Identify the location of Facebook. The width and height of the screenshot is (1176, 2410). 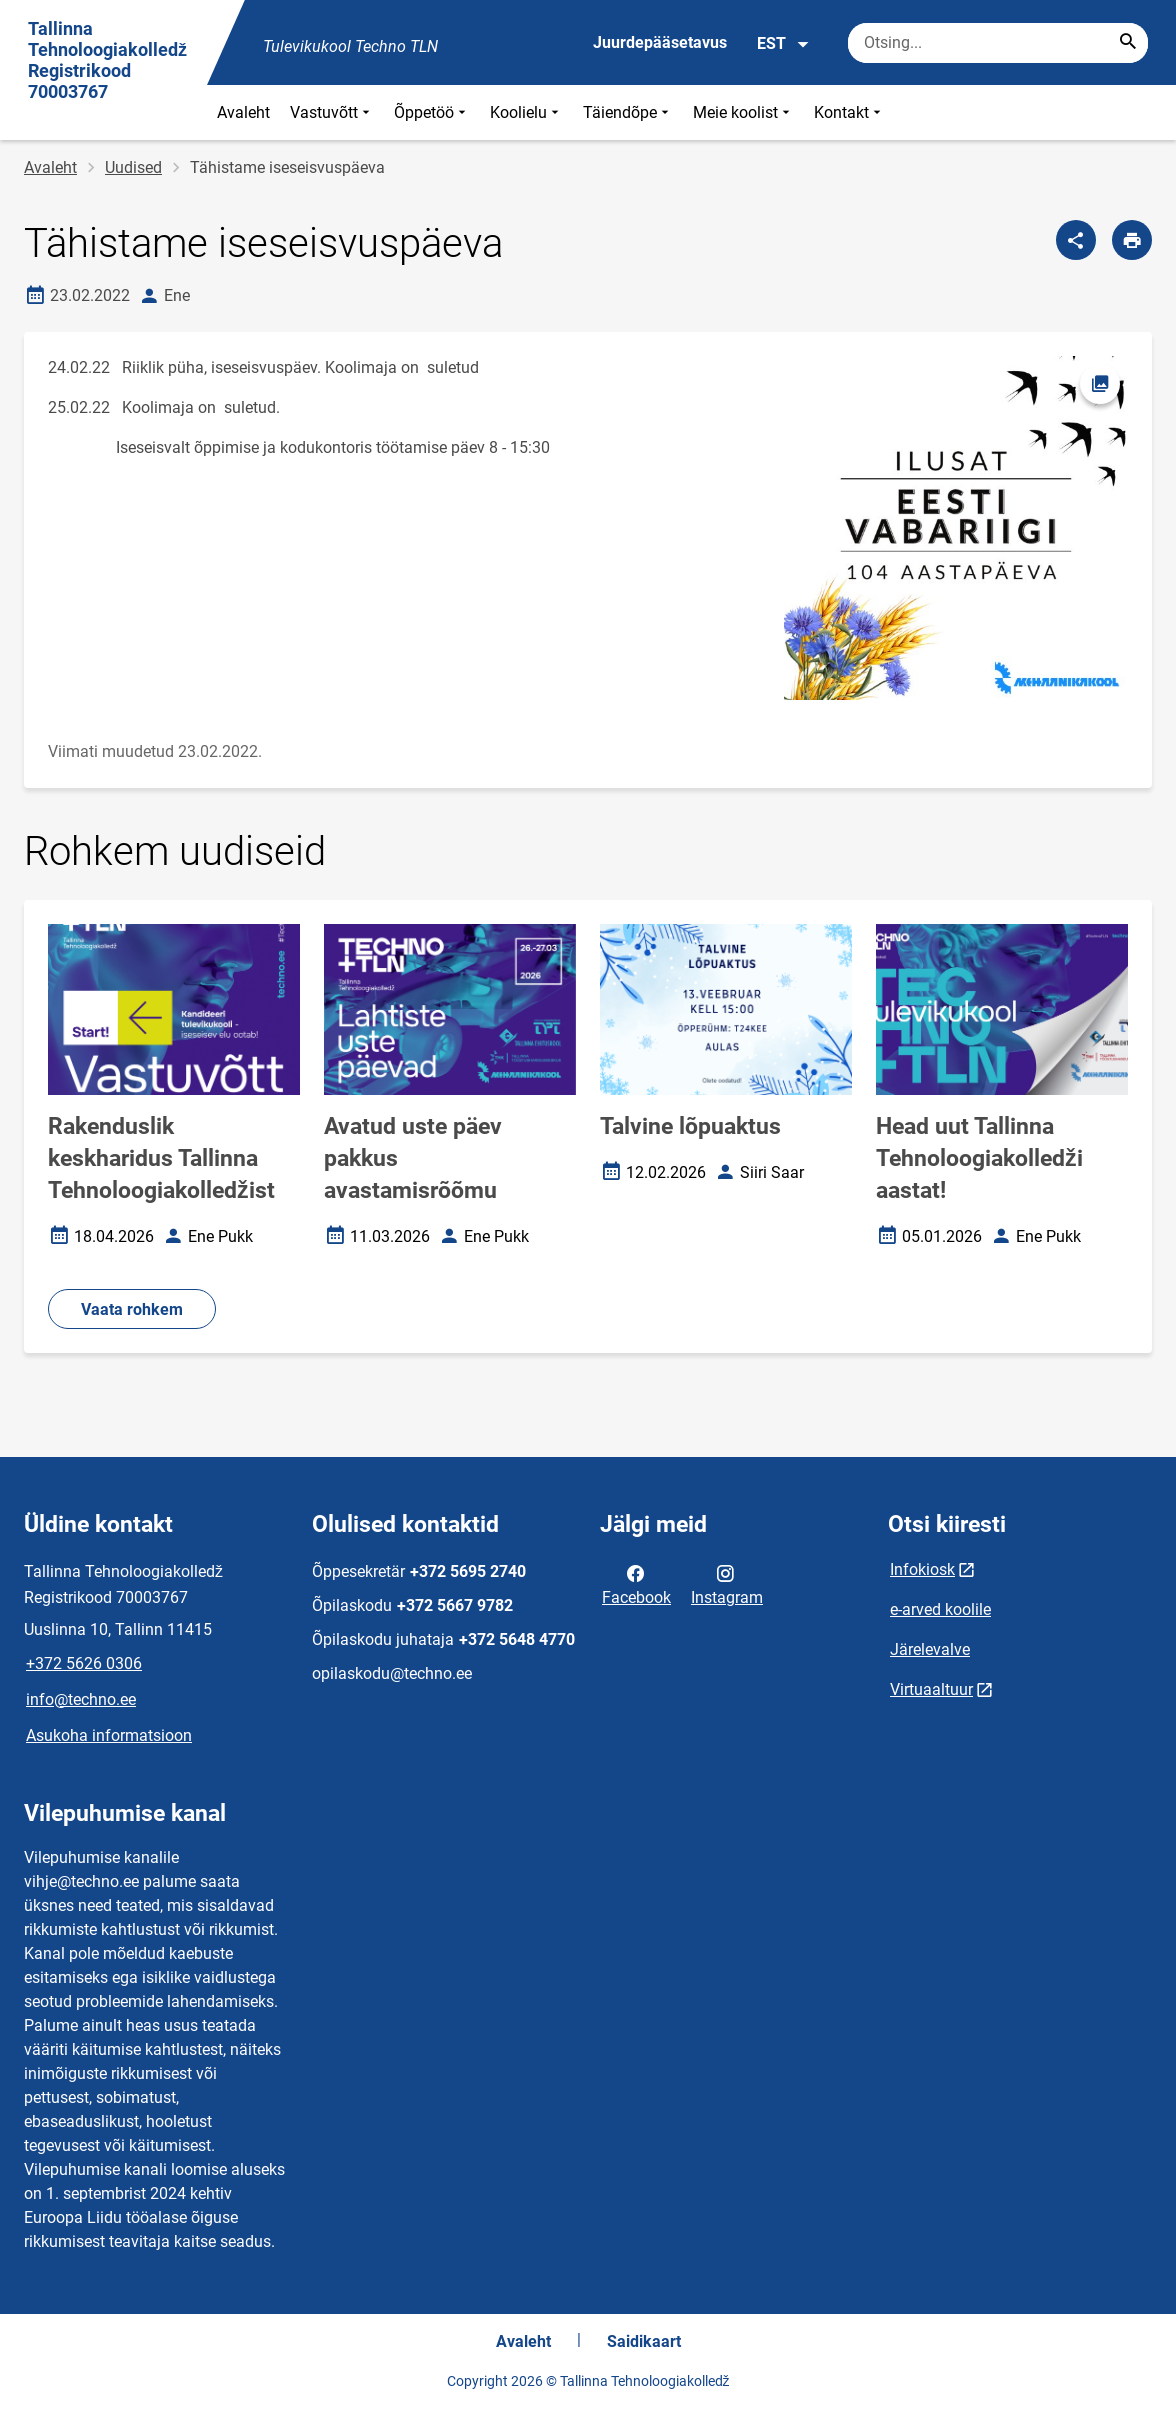
(636, 1584).